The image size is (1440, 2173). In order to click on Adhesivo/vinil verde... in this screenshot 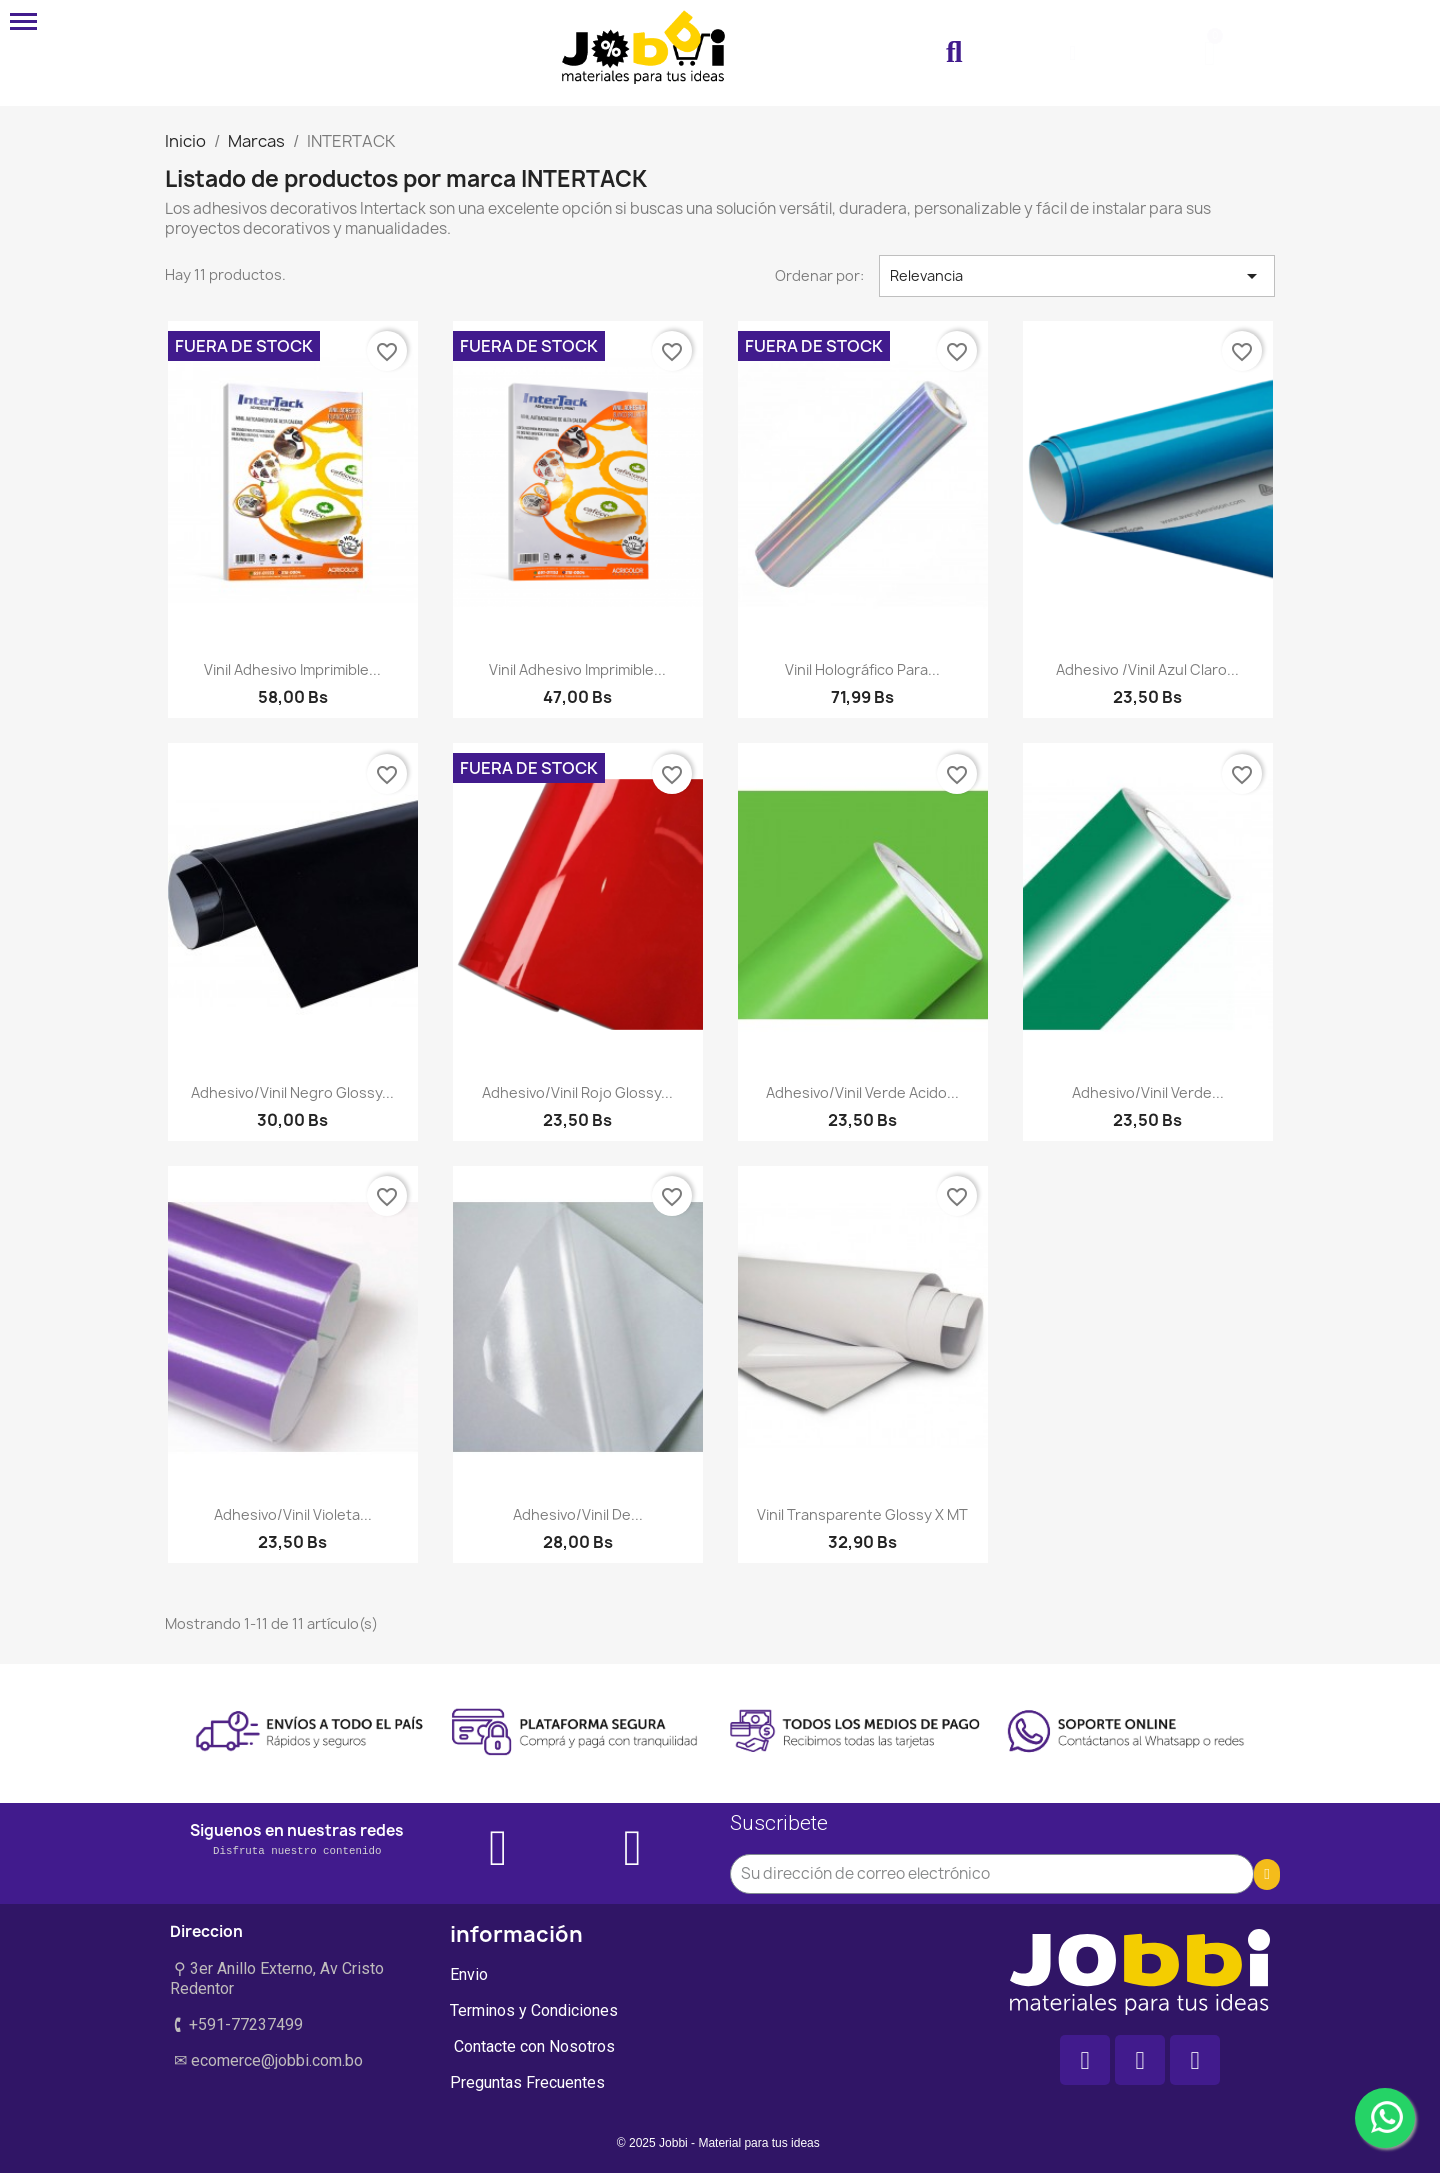, I will do `click(1148, 1092)`.